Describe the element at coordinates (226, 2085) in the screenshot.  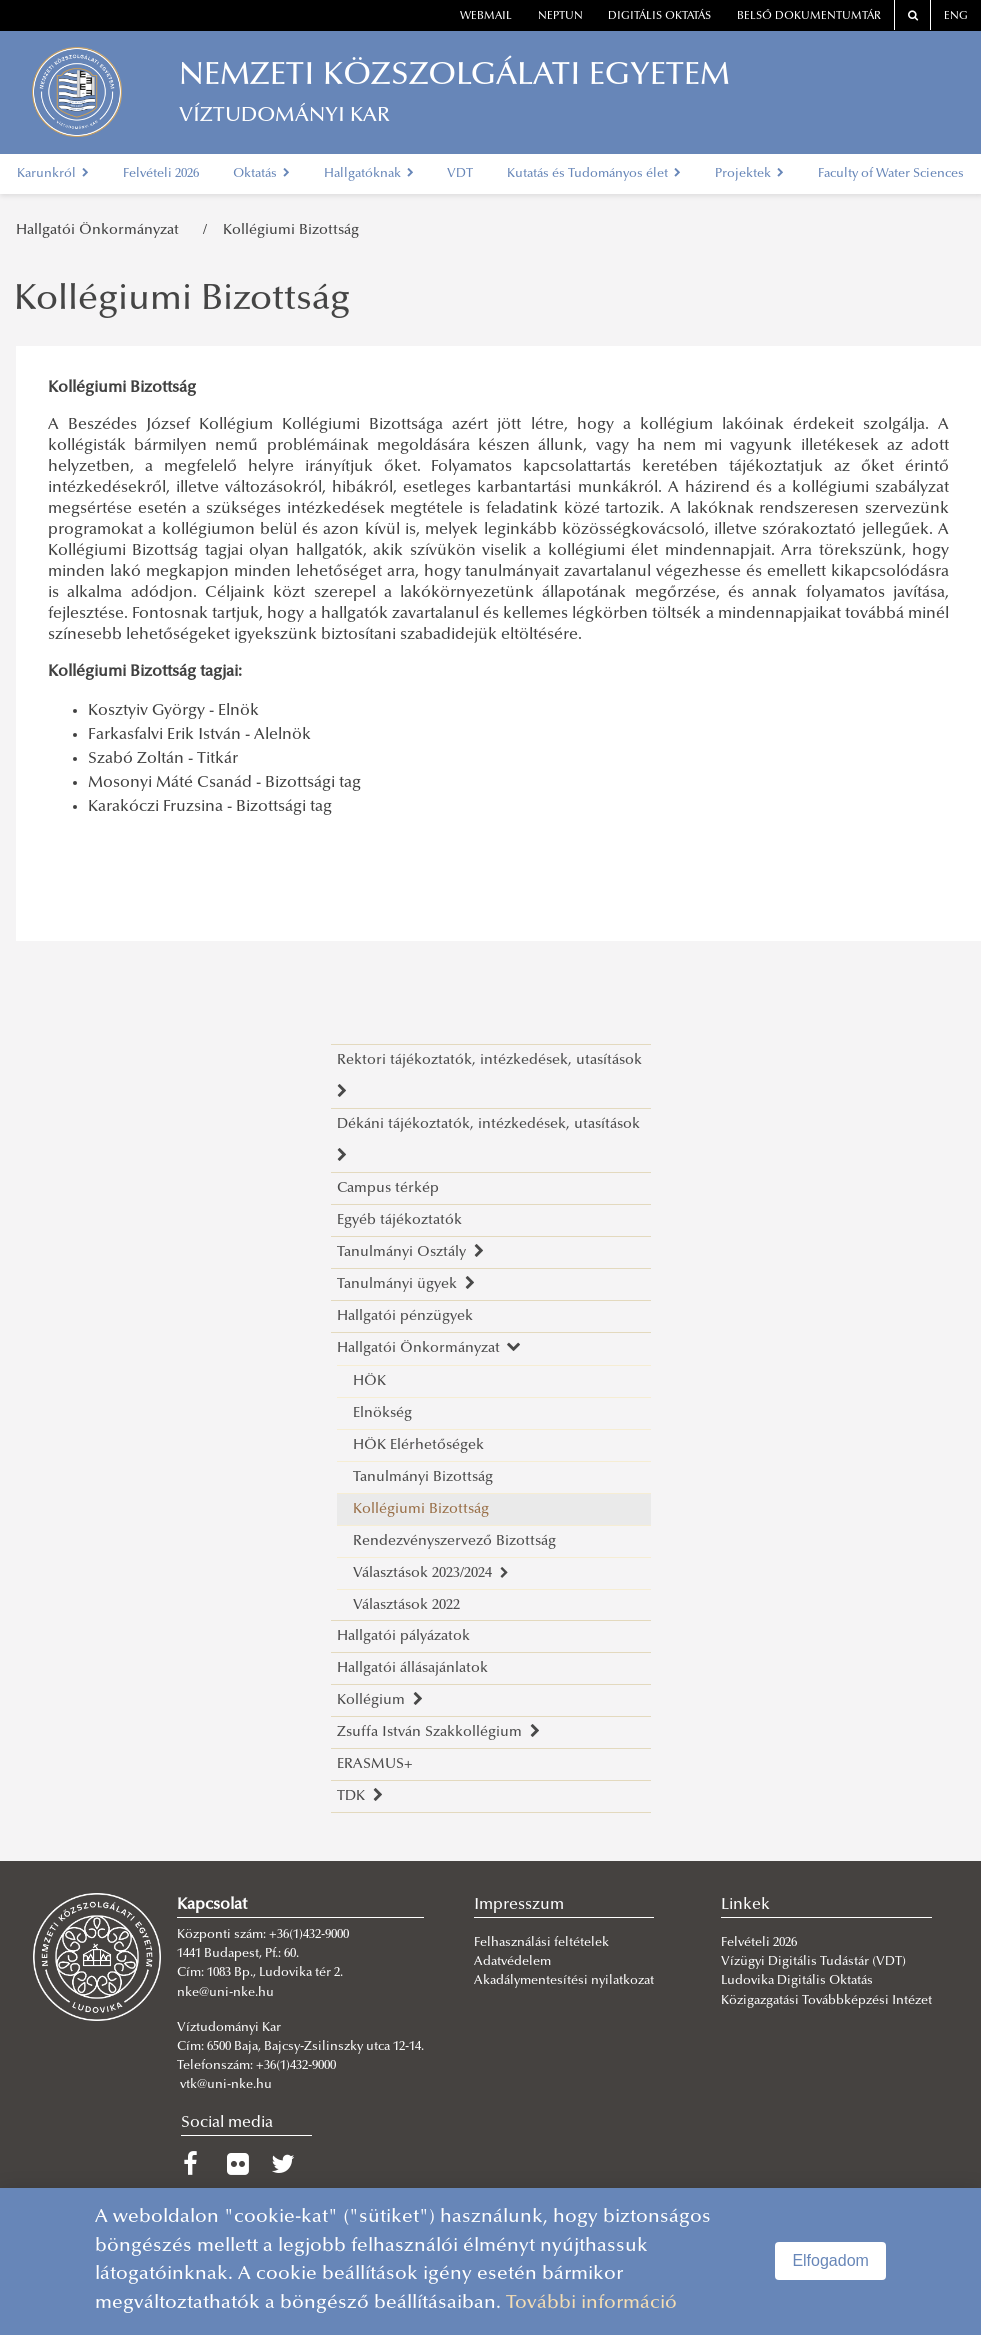
I see `vtk@uni-nke.hu` at that location.